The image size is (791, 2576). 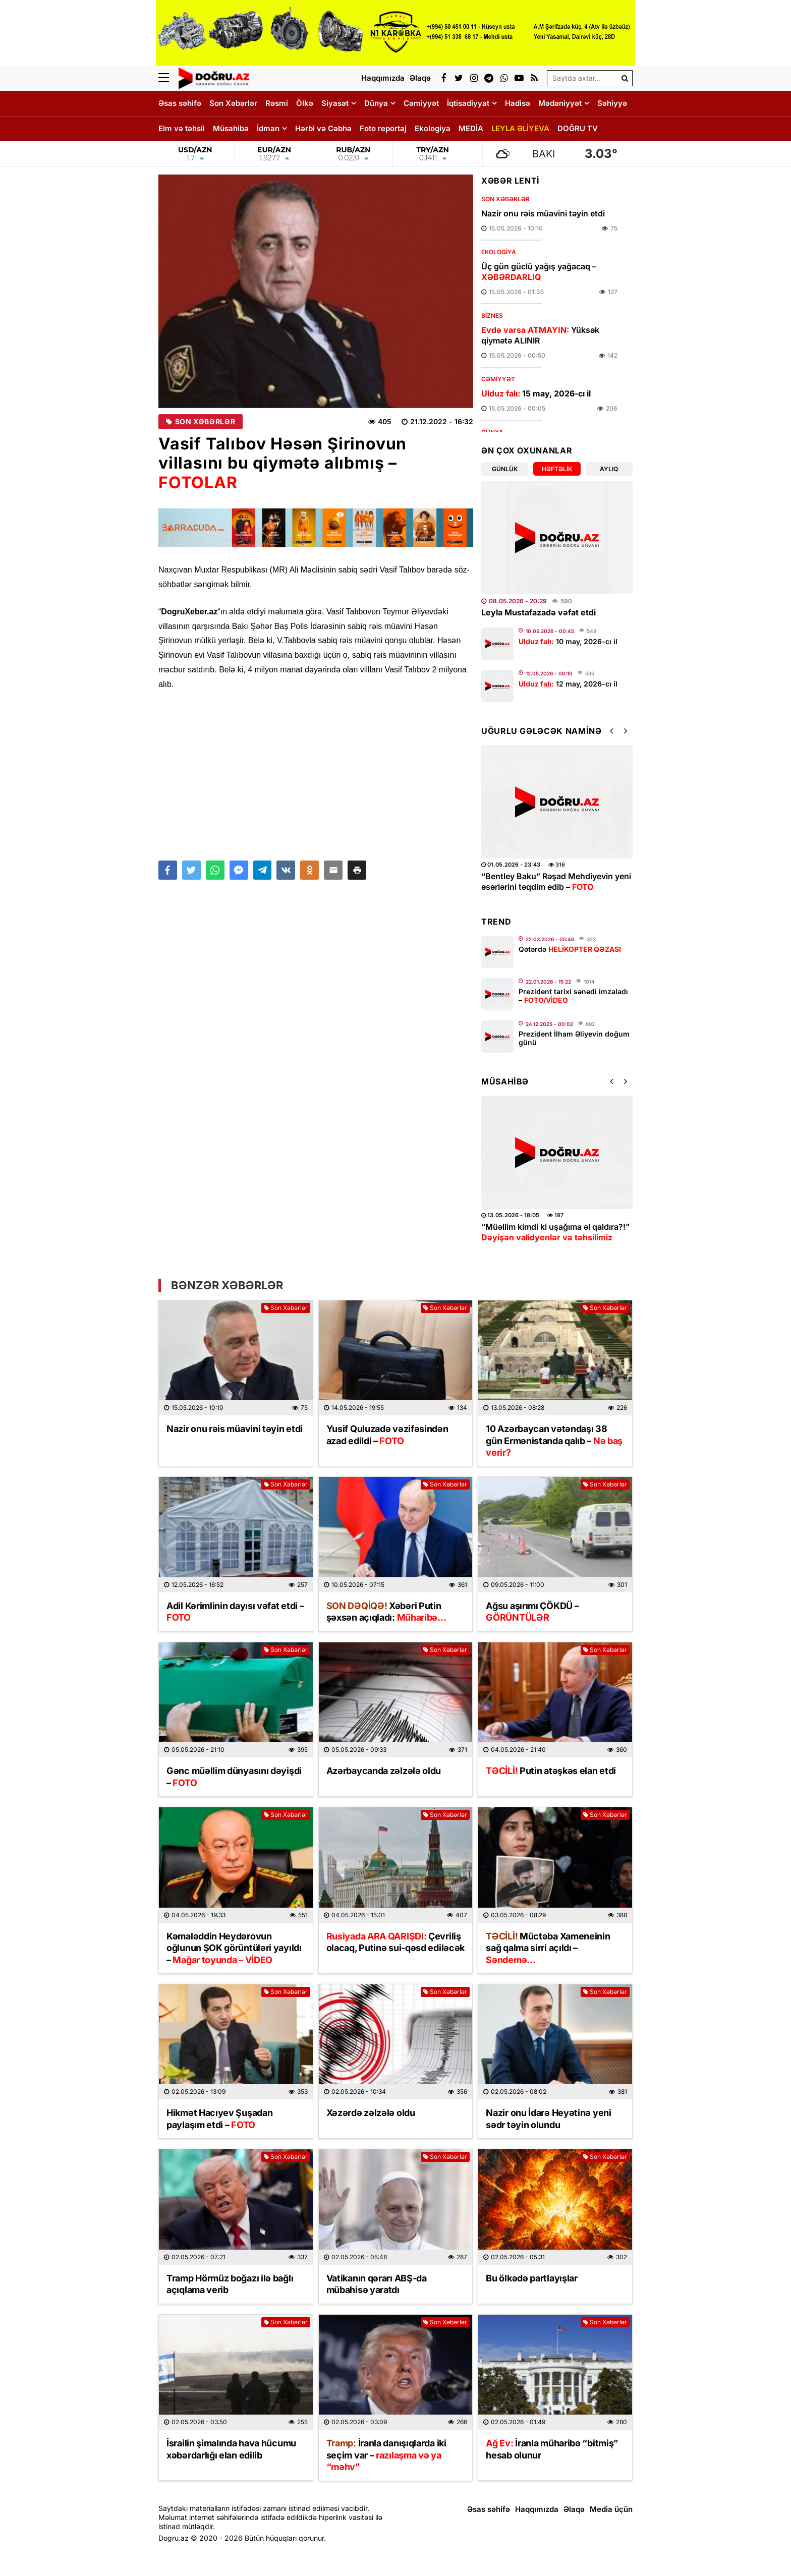 I want to click on [button], so click(x=357, y=870).